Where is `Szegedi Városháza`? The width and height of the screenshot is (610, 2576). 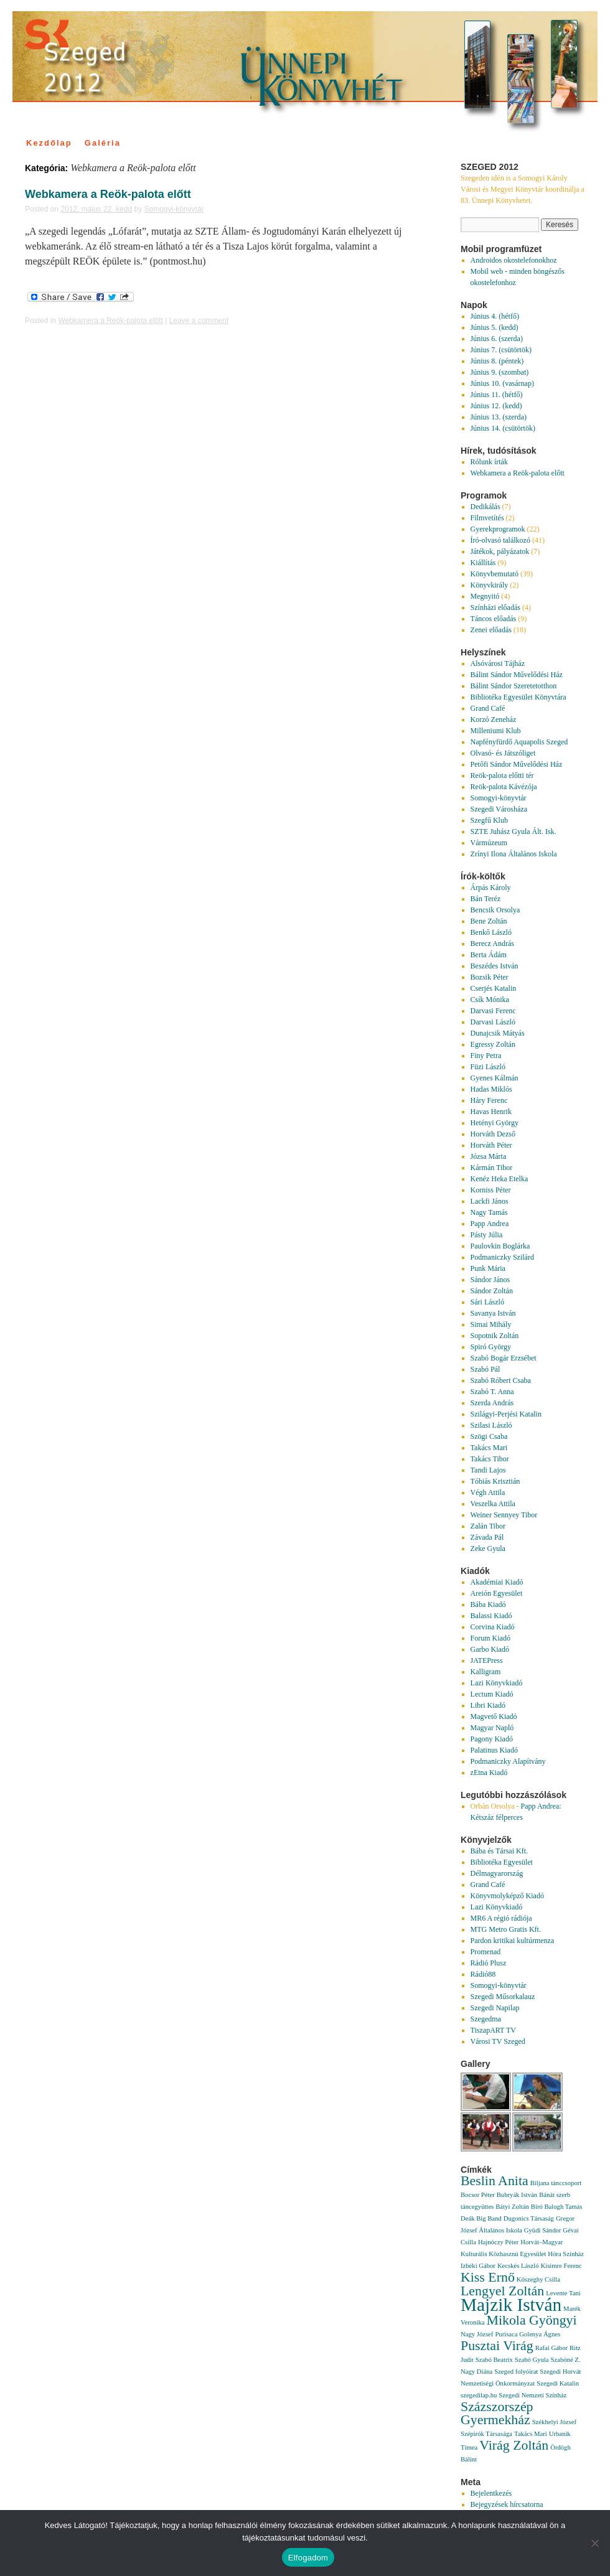
Szegedi Városháza is located at coordinates (499, 809).